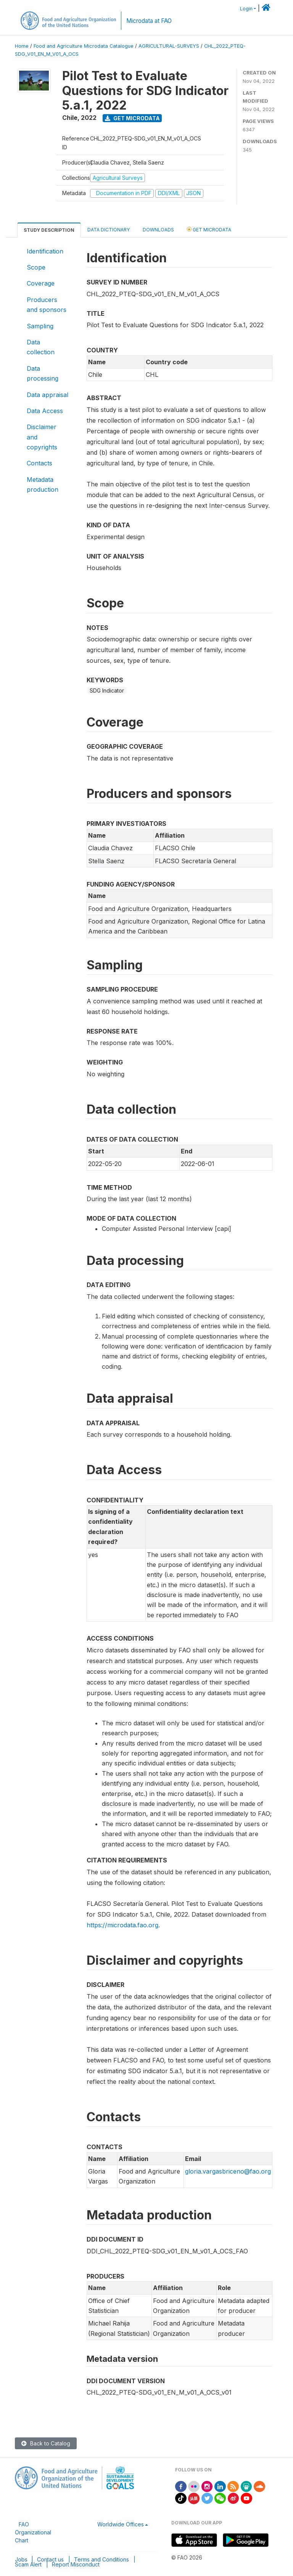 The height and width of the screenshot is (2576, 293). What do you see at coordinates (42, 437) in the screenshot?
I see `Disclaimer and copyrights` at bounding box center [42, 437].